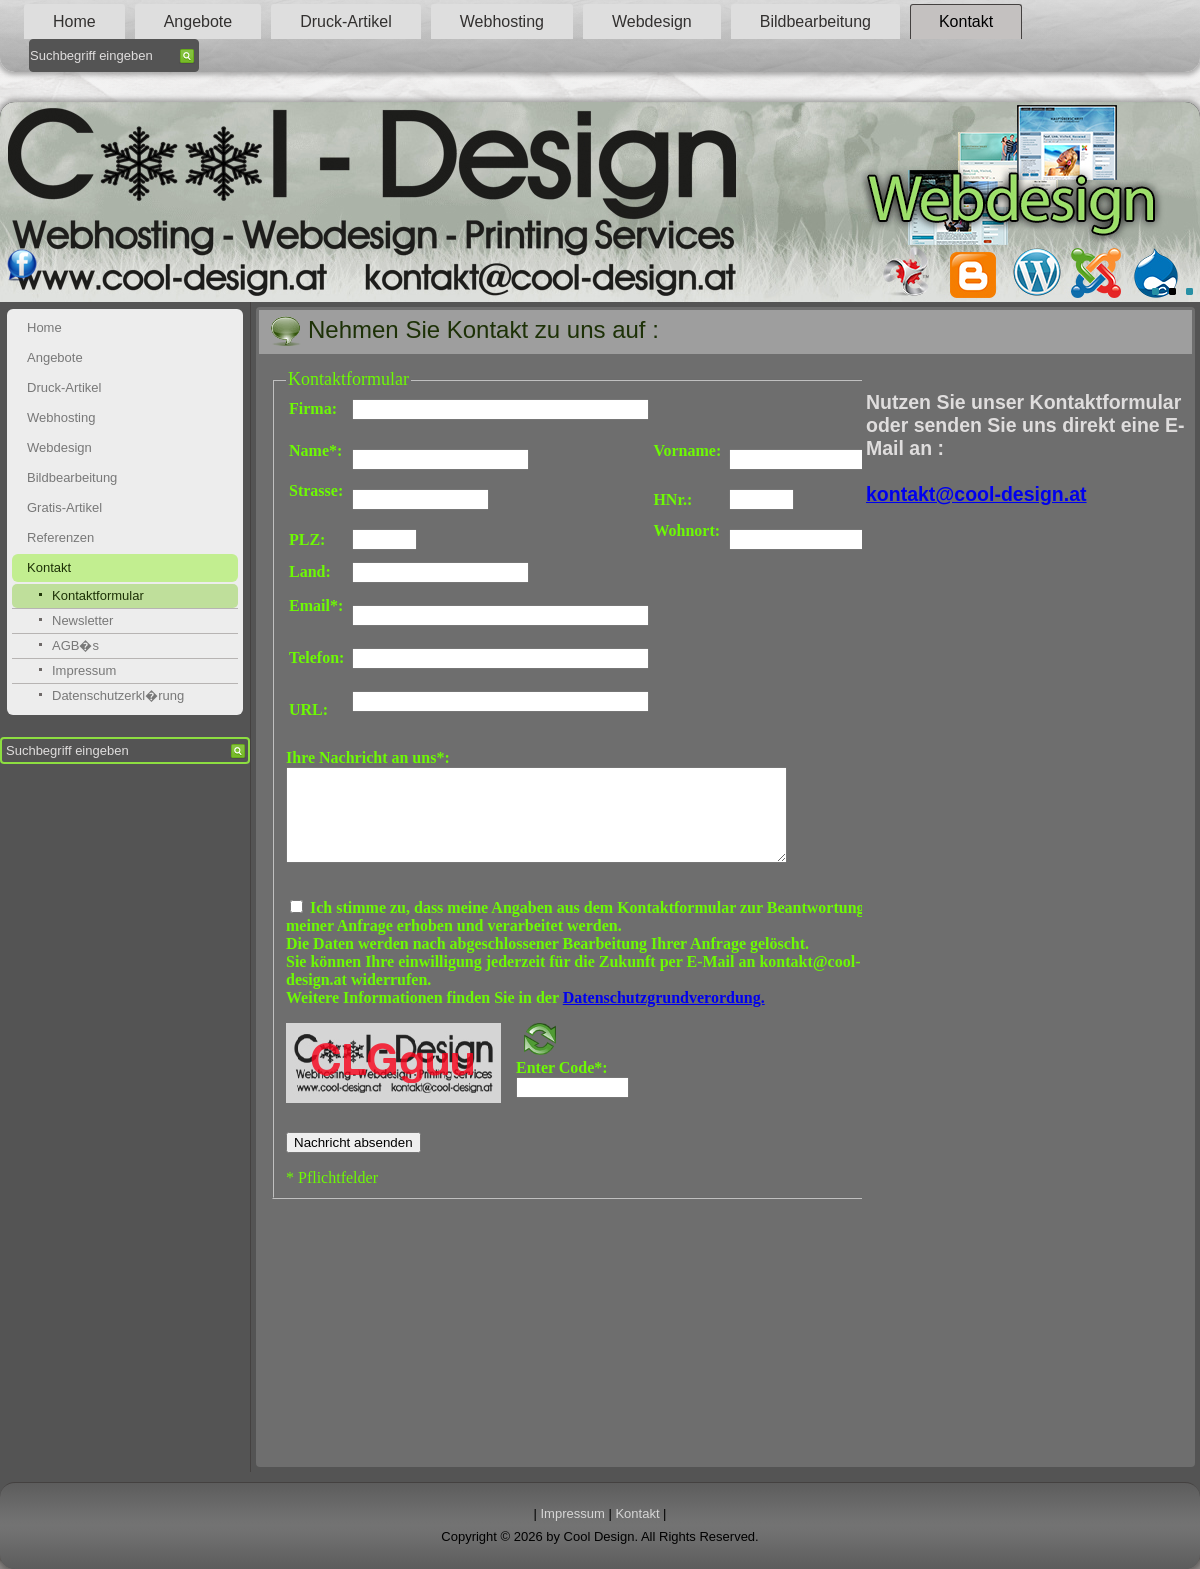 This screenshot has height=1569, width=1200. What do you see at coordinates (82, 620) in the screenshot?
I see `Newsletter` at bounding box center [82, 620].